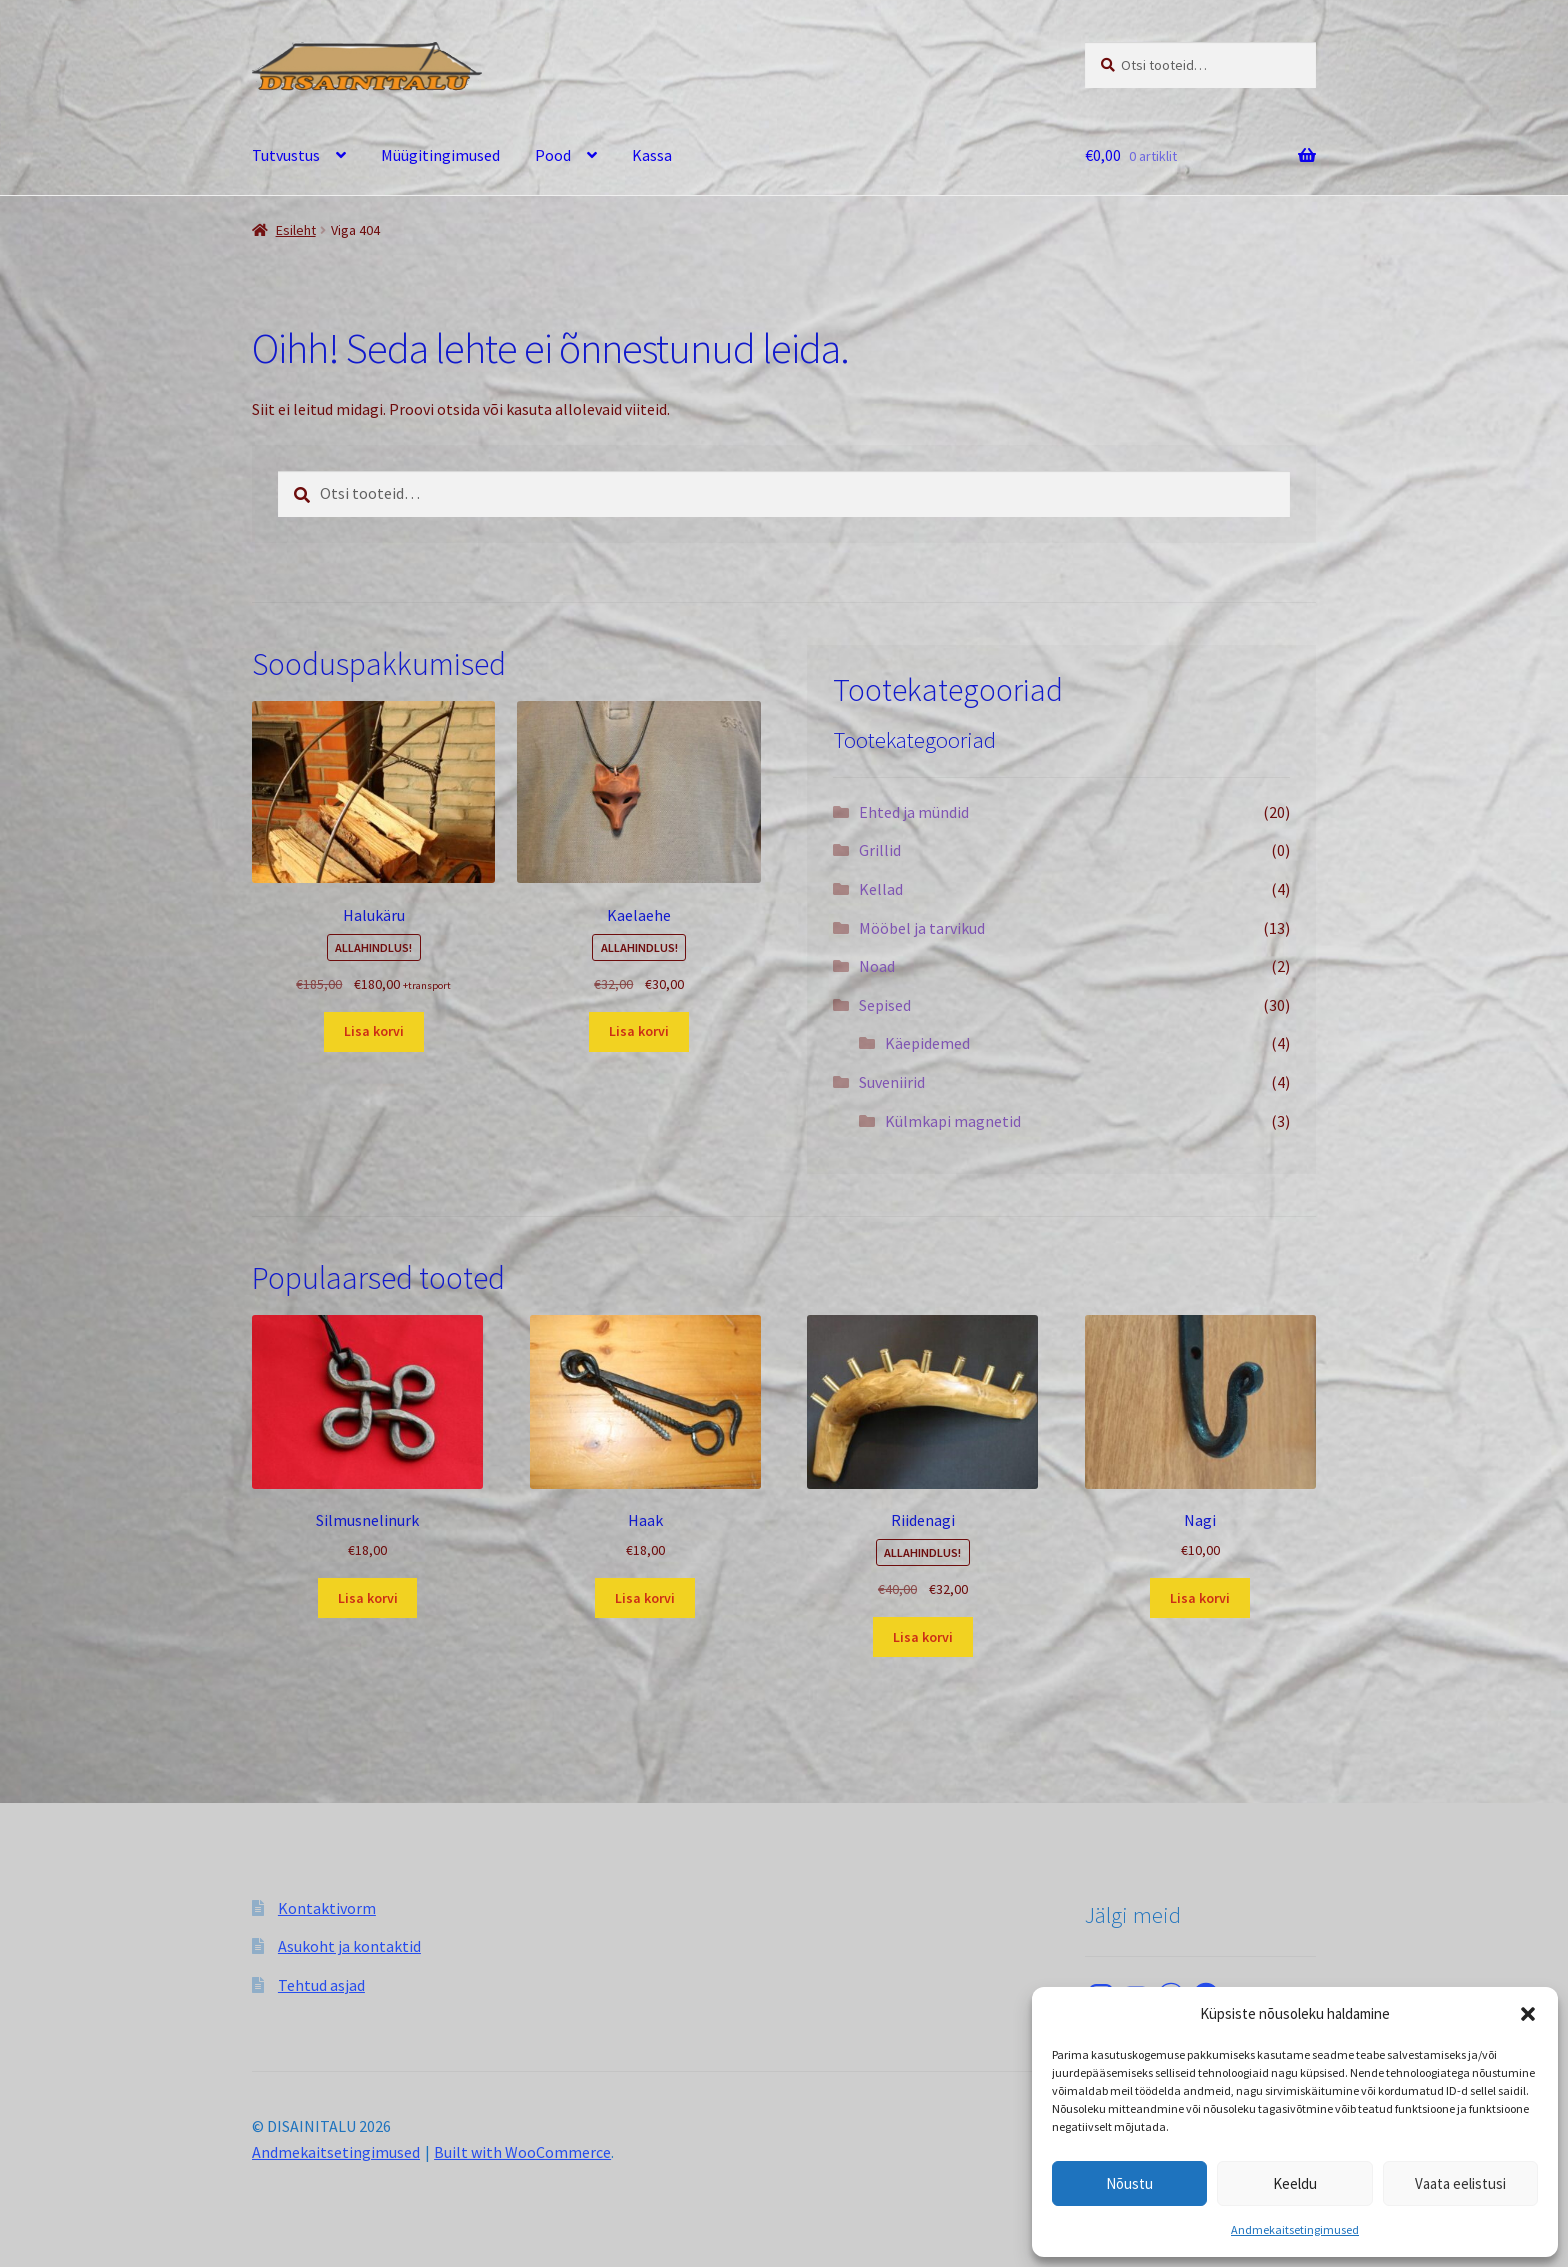  Describe the element at coordinates (296, 230) in the screenshot. I see `Esileht` at that location.